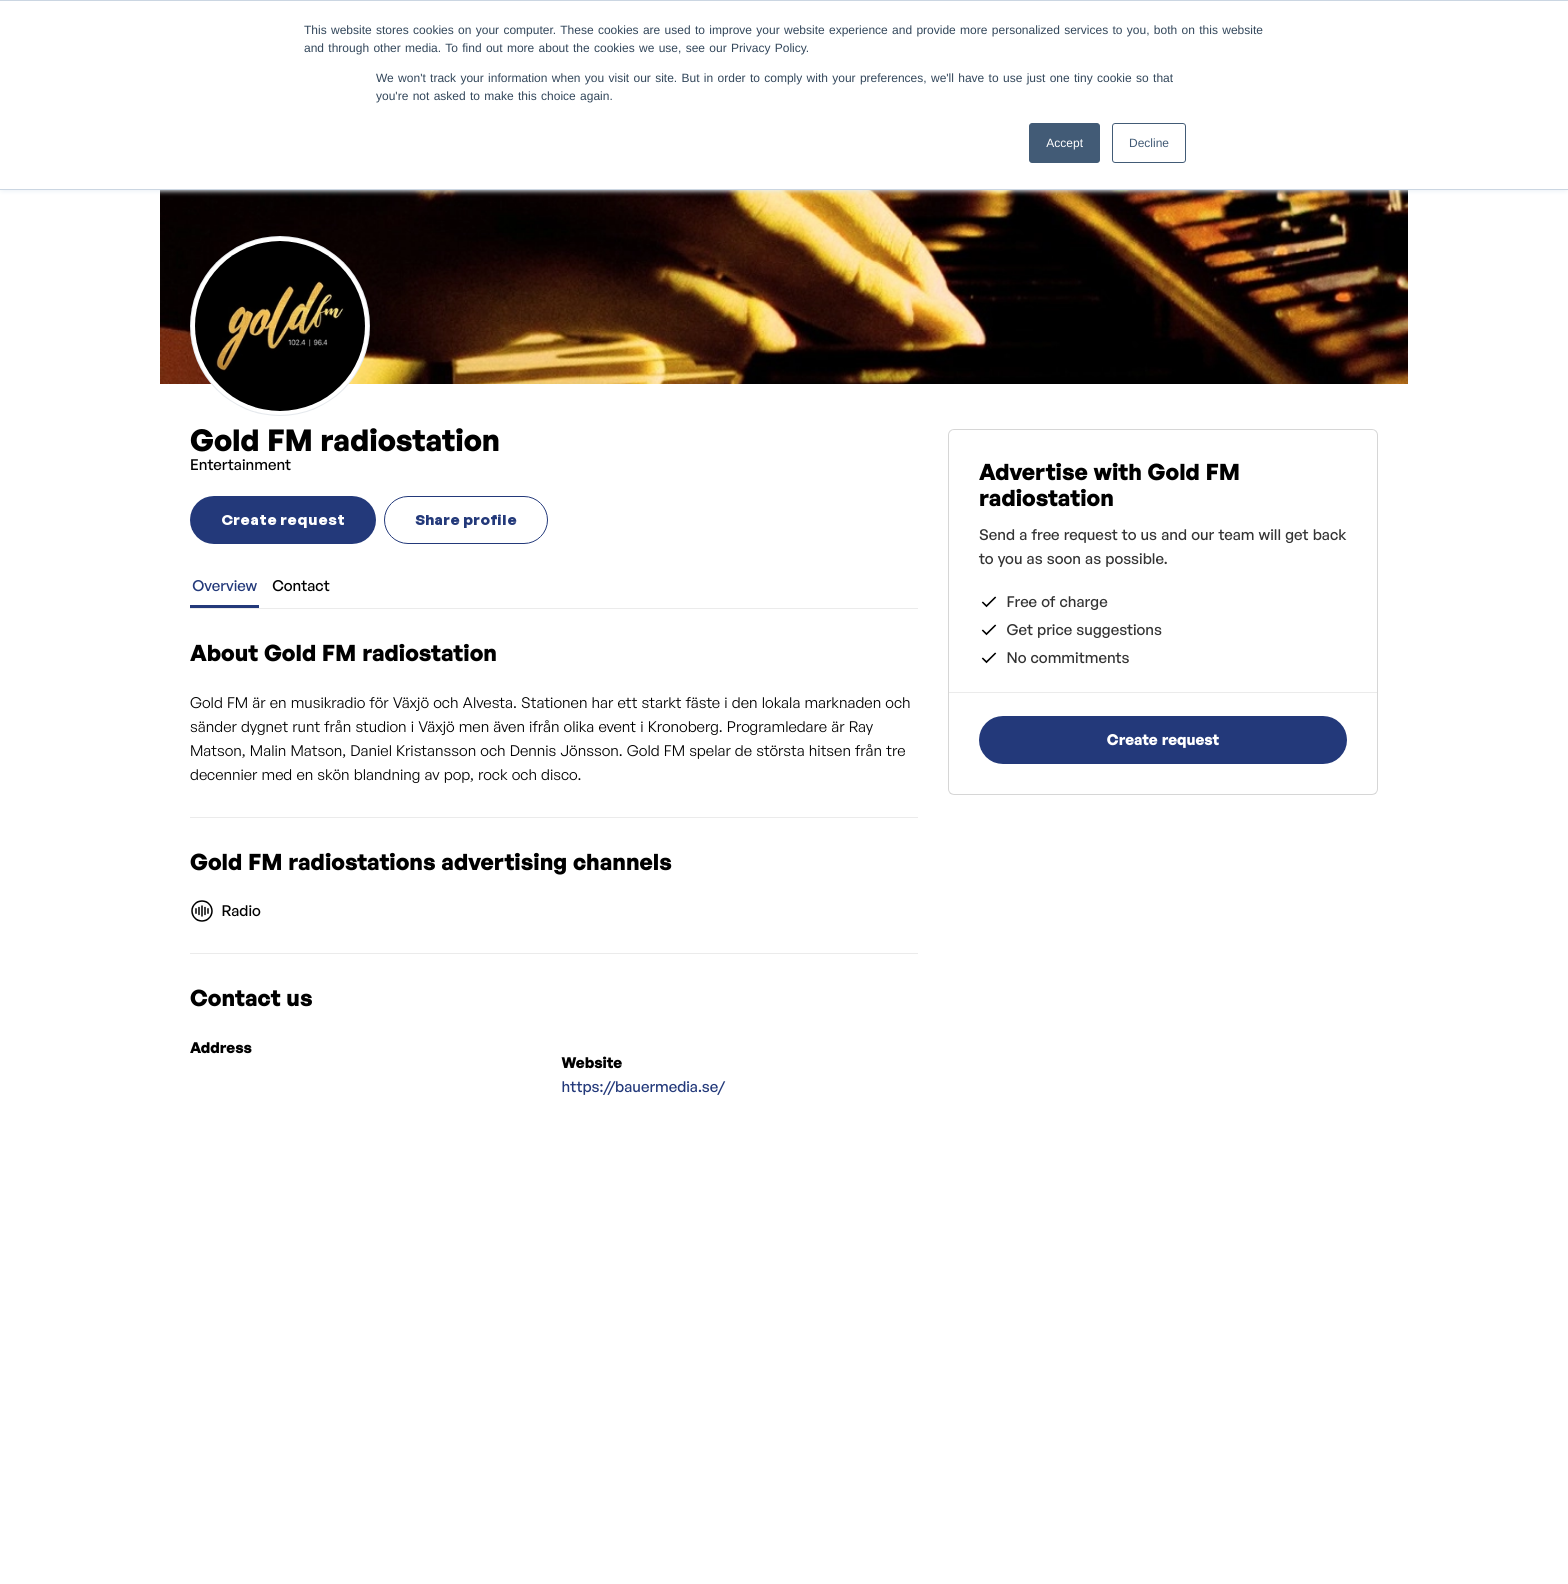 This screenshot has height=1584, width=1568. What do you see at coordinates (1064, 143) in the screenshot?
I see `Accept [button]` at bounding box center [1064, 143].